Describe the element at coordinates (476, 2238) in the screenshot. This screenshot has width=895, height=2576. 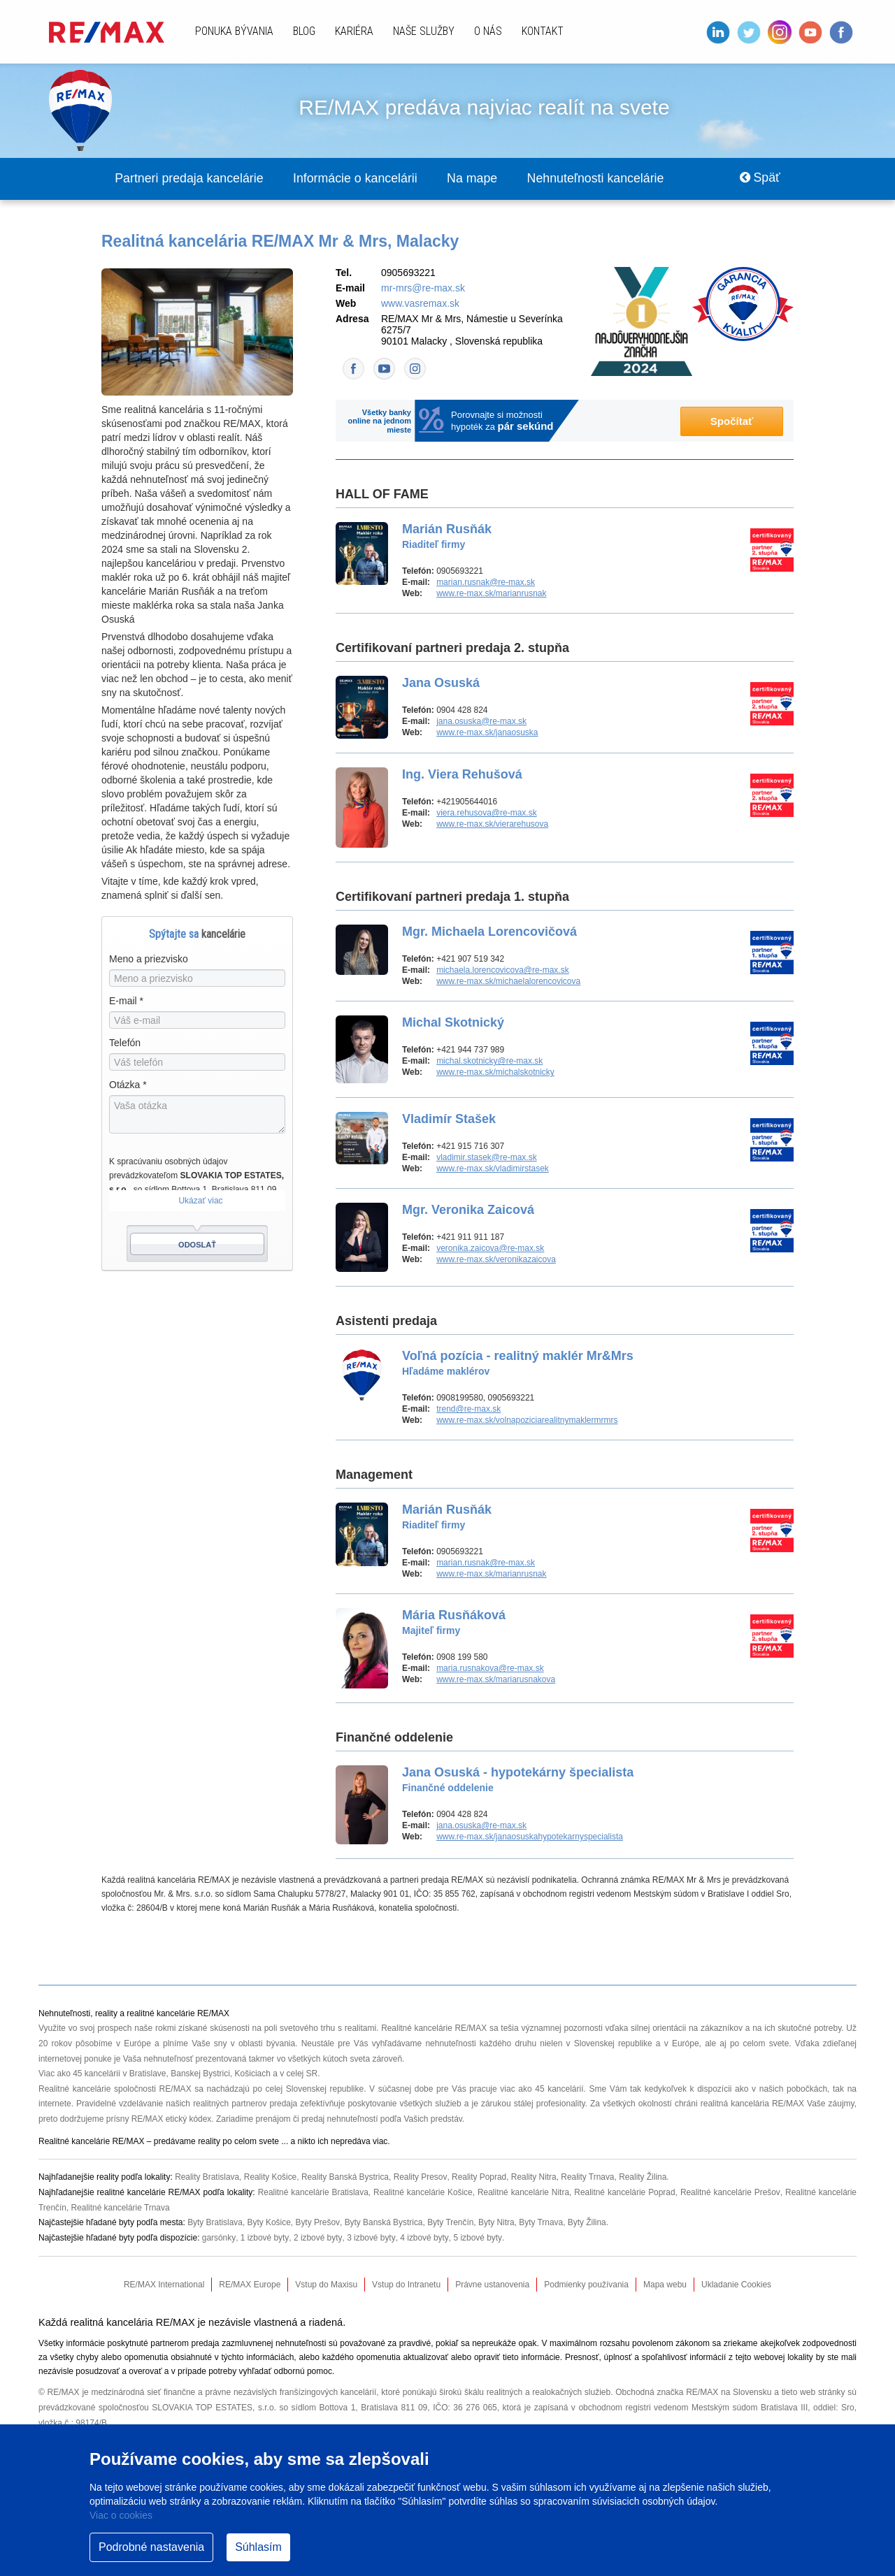
I see `5 izbové byty` at that location.